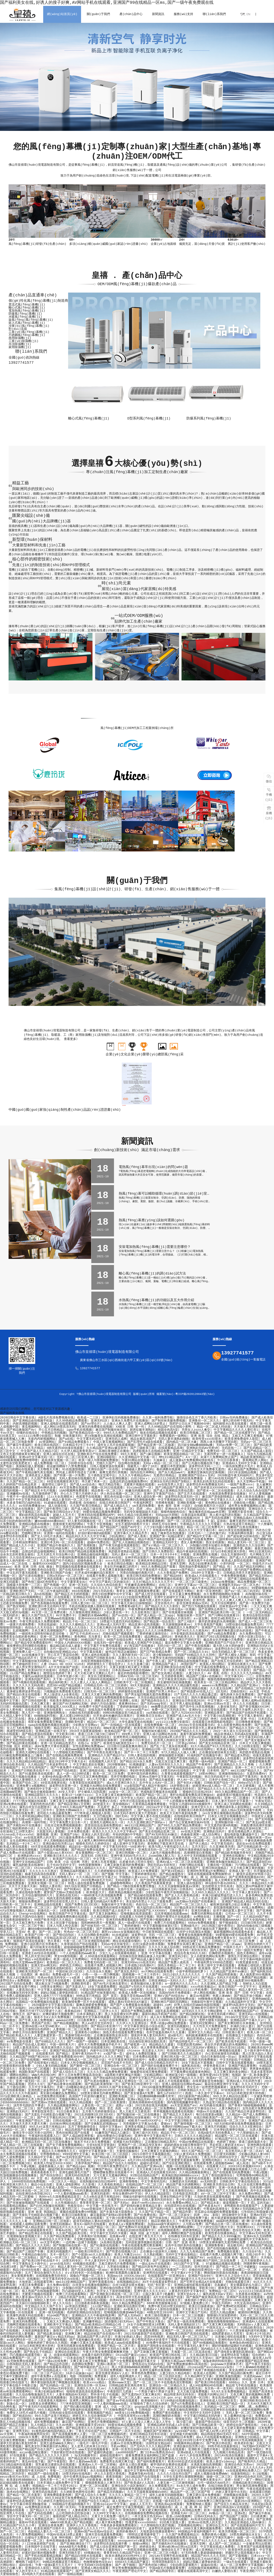 Image resolution: width=274 pixels, height=2576 pixels. What do you see at coordinates (21, 2002) in the screenshot?
I see `岛国精品一区免费视频在线观看` at bounding box center [21, 2002].